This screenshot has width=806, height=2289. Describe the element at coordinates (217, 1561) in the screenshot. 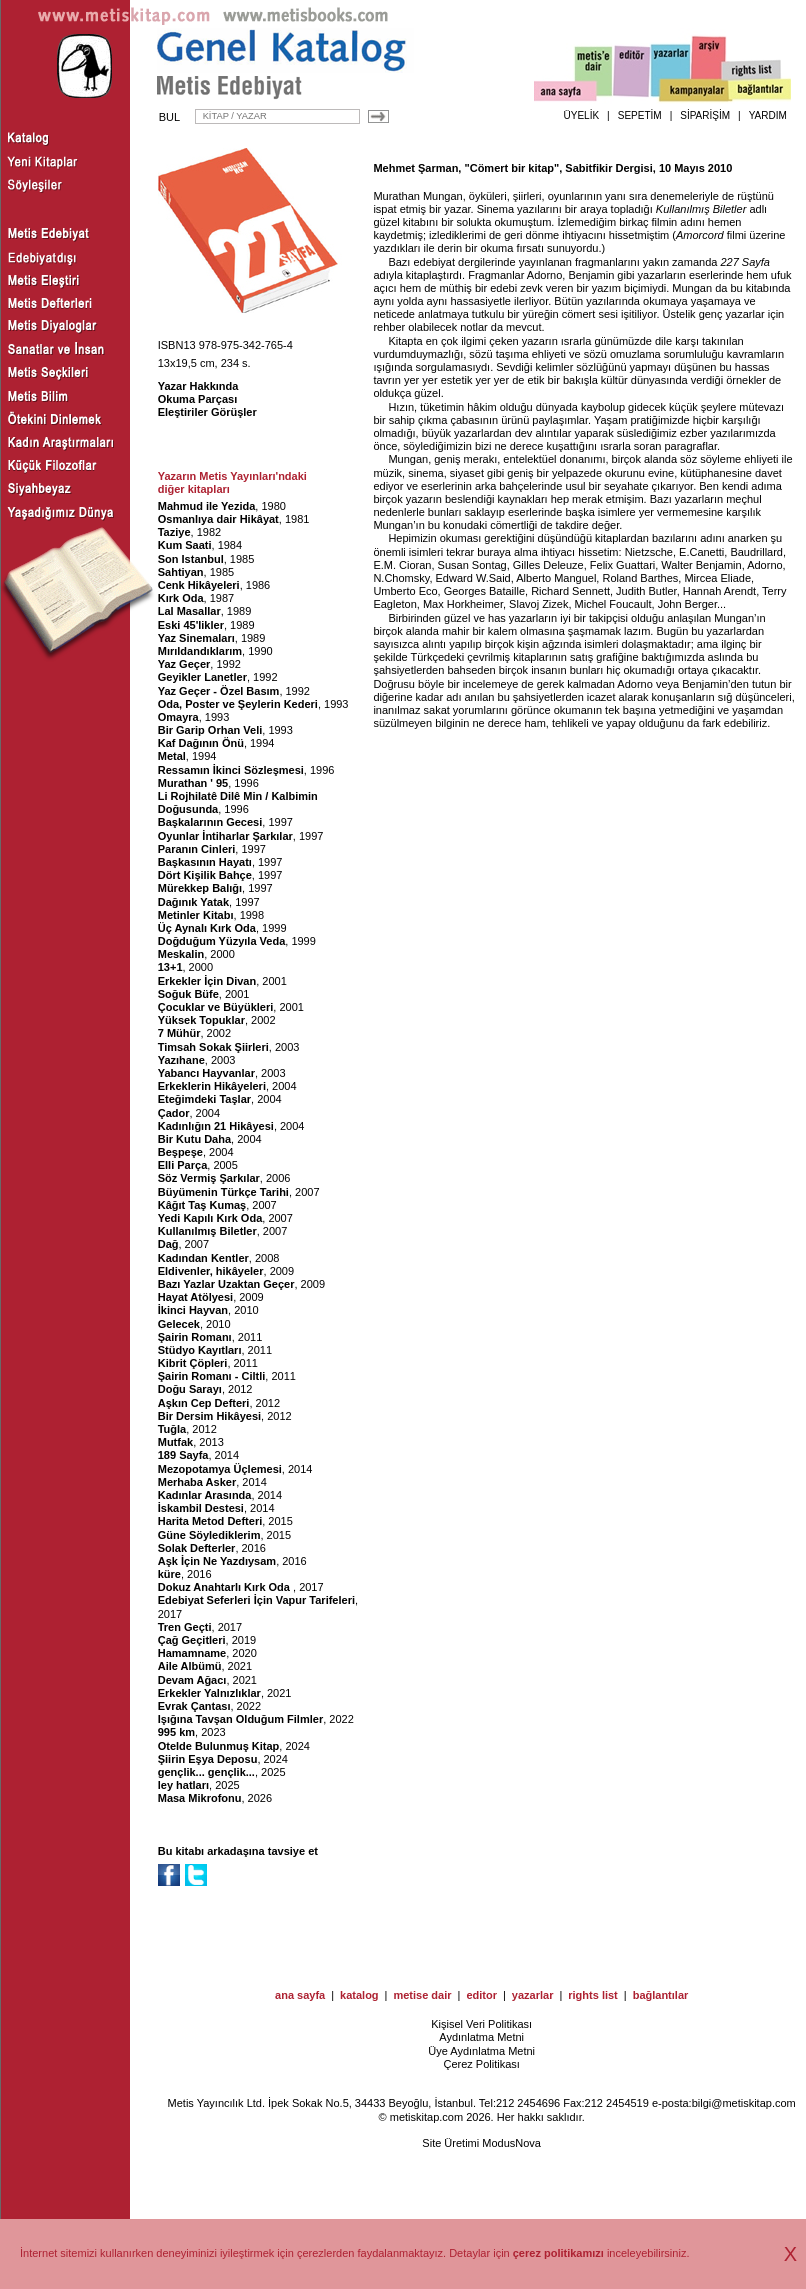

I see `Aşk İçin Ne Yazdıysam` at that location.